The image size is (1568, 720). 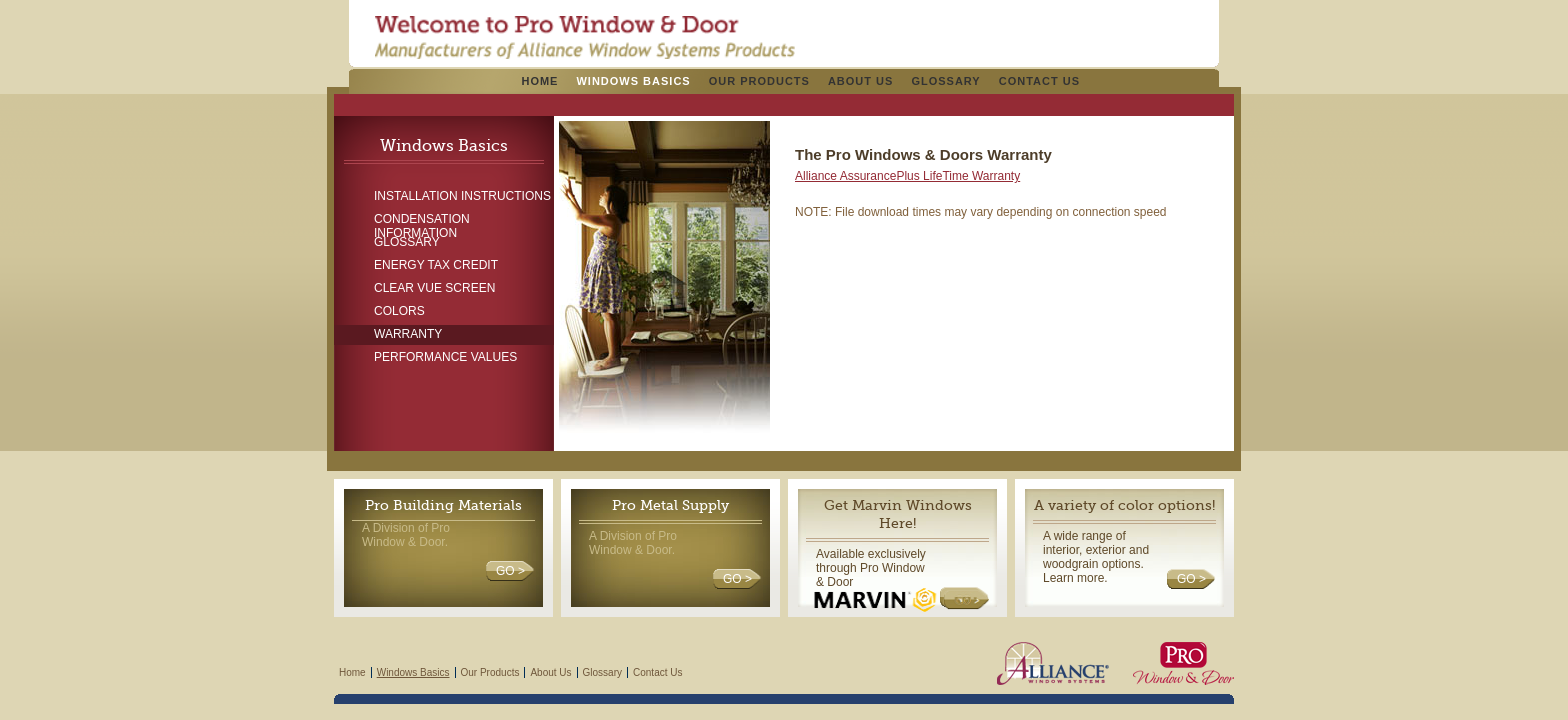 I want to click on Glossary, so click(x=945, y=81).